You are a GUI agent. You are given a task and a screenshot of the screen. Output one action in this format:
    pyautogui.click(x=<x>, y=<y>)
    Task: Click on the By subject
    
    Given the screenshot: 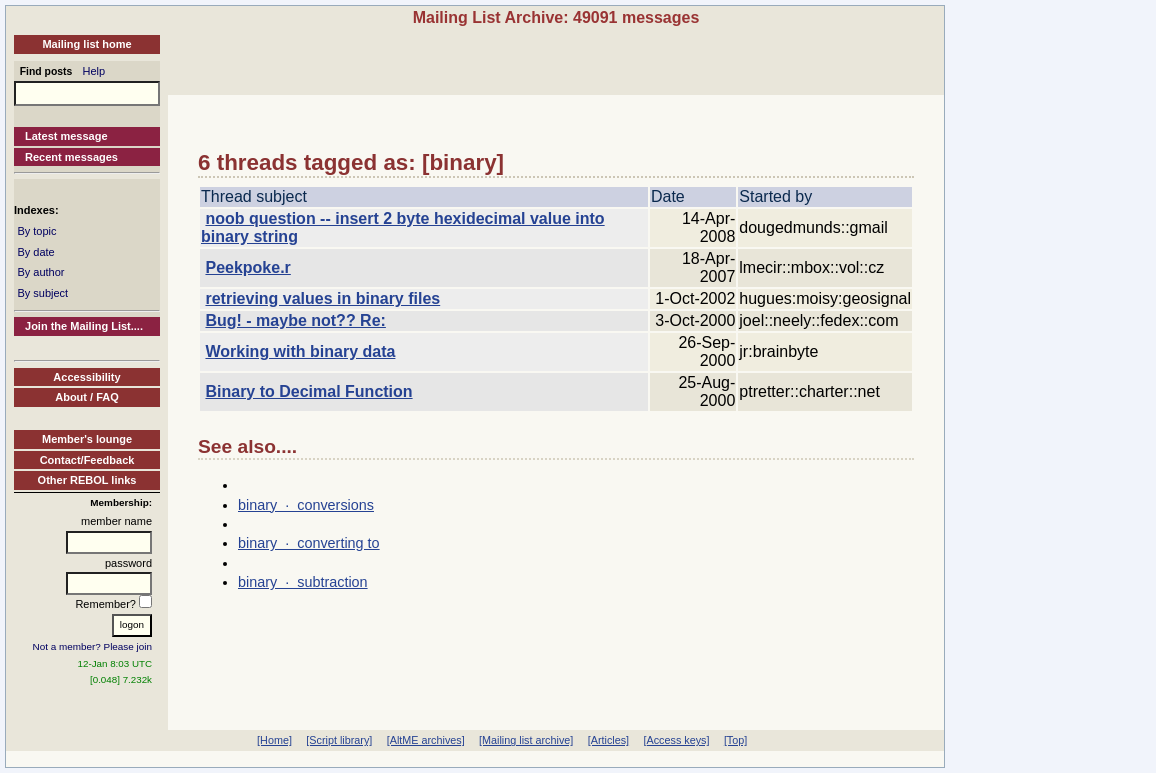 What is the action you would take?
    pyautogui.click(x=42, y=293)
    